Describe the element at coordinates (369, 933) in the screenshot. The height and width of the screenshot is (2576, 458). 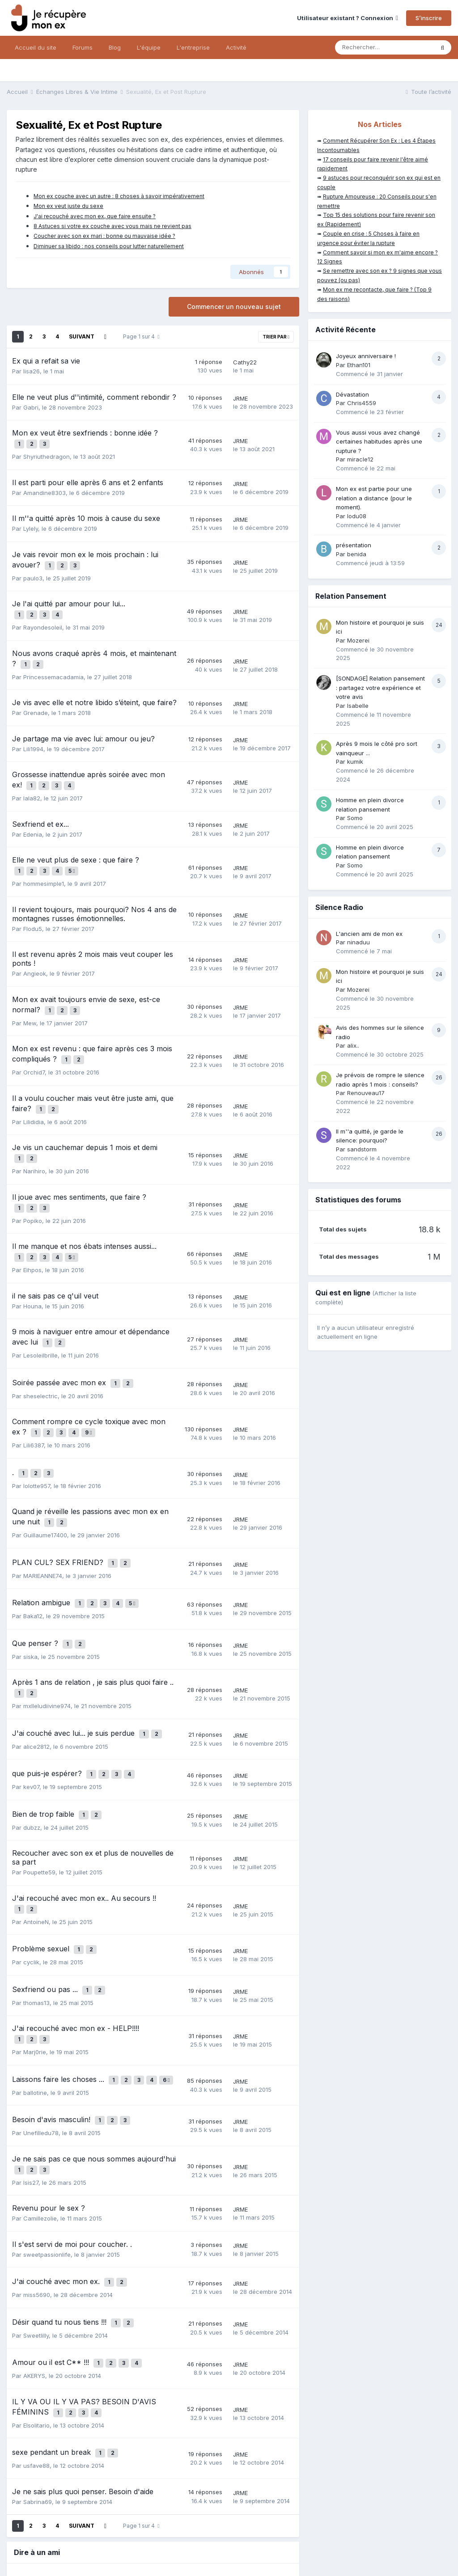
I see `L'ancien ami de mon ex` at that location.